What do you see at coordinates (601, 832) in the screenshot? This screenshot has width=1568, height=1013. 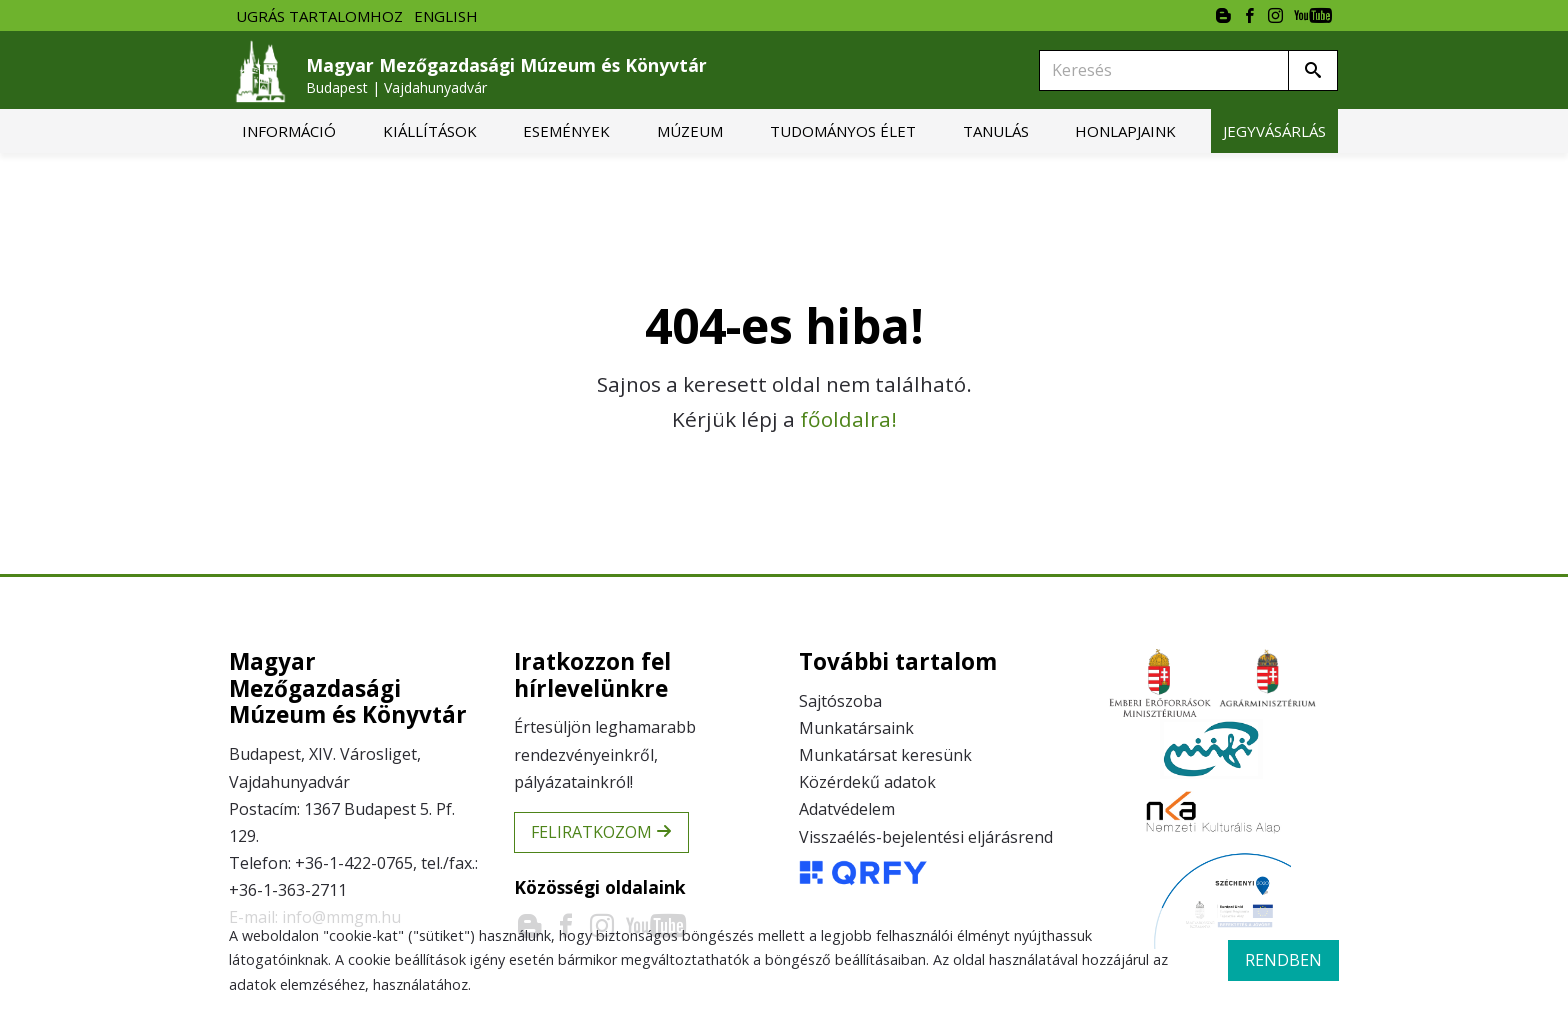 I see `Feliratkozom` at bounding box center [601, 832].